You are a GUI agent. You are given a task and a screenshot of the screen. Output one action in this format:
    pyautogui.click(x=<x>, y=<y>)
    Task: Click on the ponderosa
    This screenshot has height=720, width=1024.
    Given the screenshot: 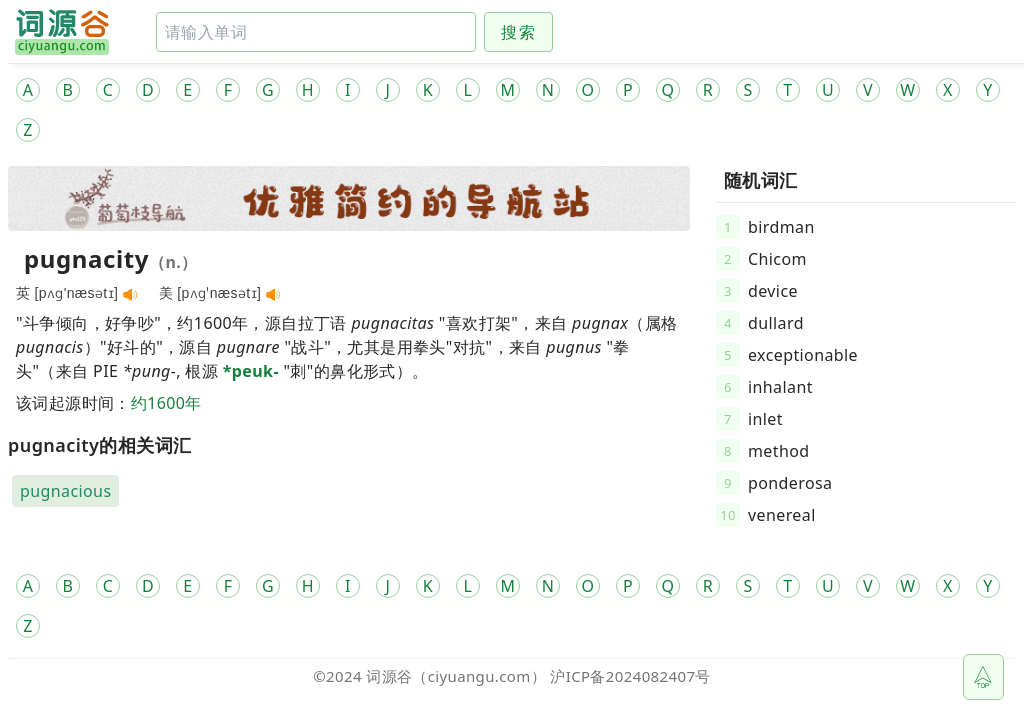 What is the action you would take?
    pyautogui.click(x=790, y=483)
    